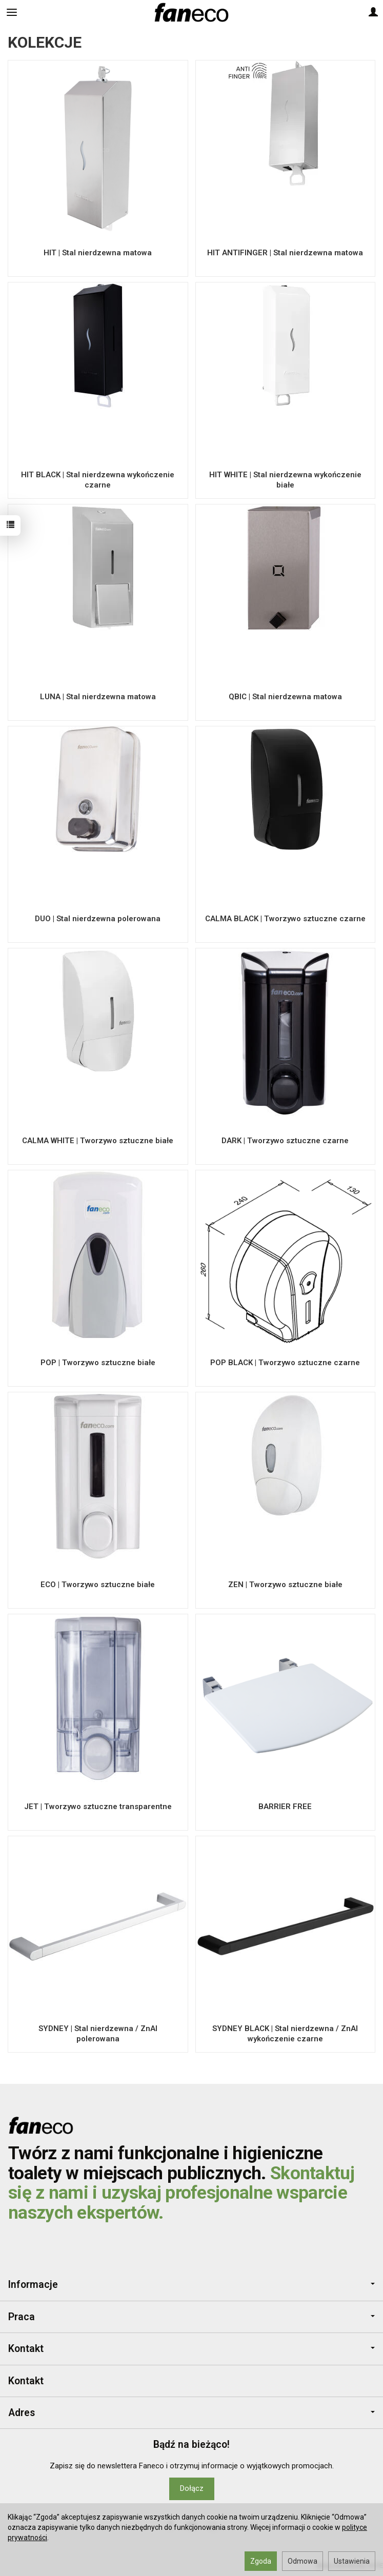 The width and height of the screenshot is (383, 2576). Describe the element at coordinates (285, 918) in the screenshot. I see `CALMA BLACK | Tworzywo sztuczne czarne` at that location.